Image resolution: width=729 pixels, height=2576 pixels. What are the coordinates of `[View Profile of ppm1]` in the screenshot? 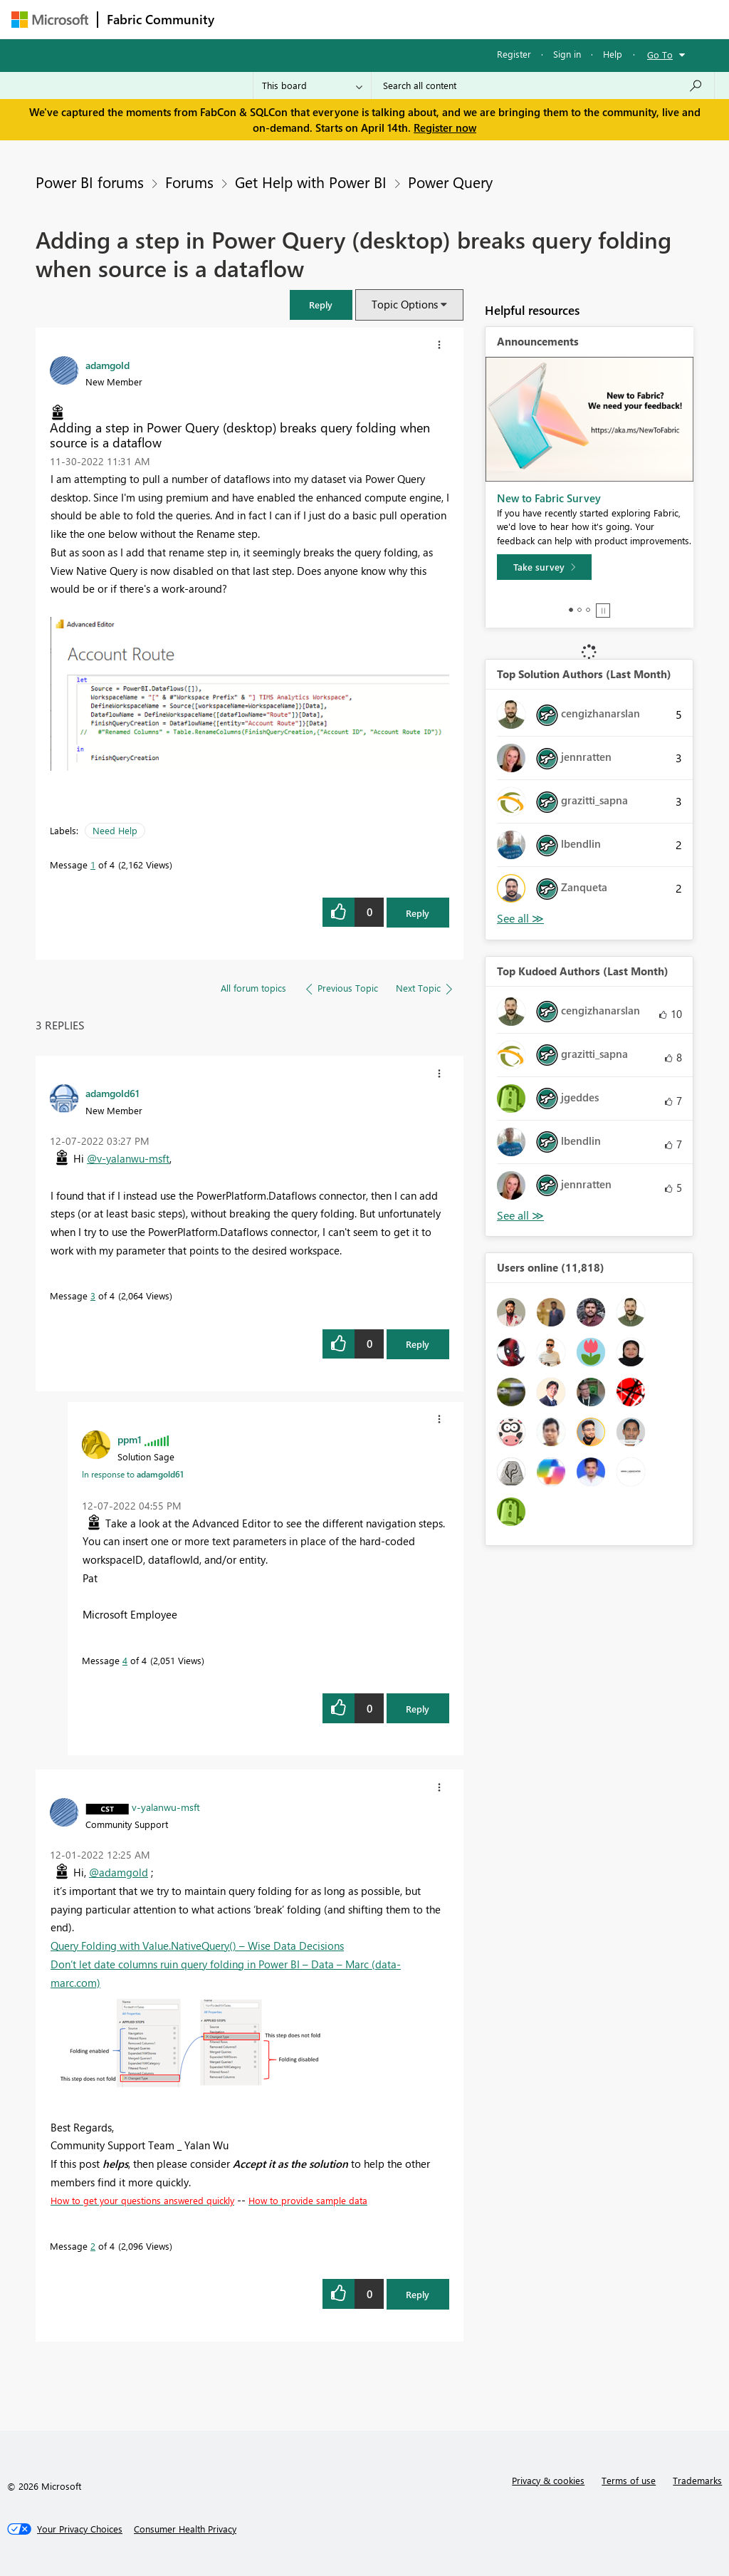 It's located at (129, 1439).